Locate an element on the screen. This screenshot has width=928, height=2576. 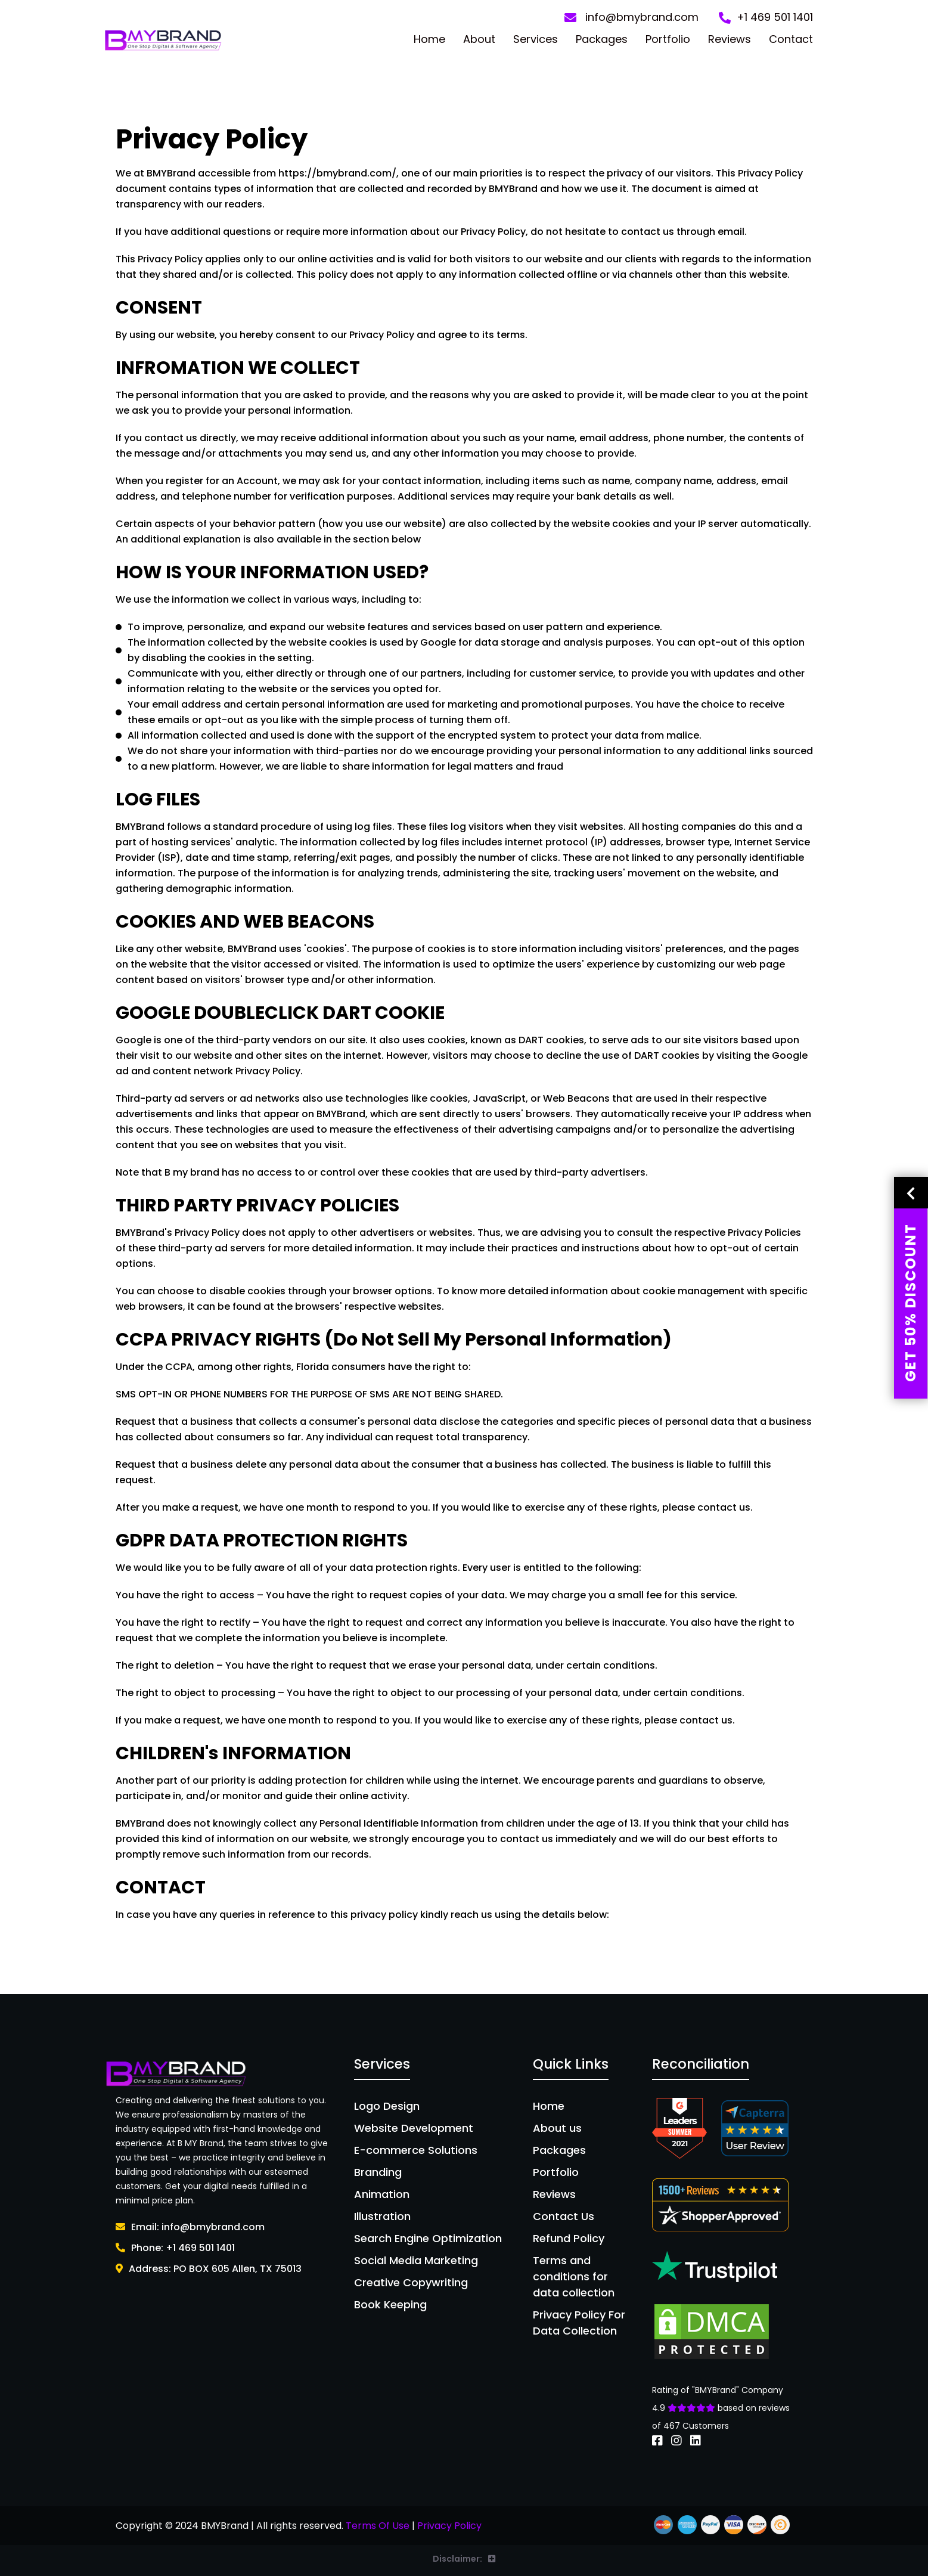
Terms Of Use is located at coordinates (377, 2525).